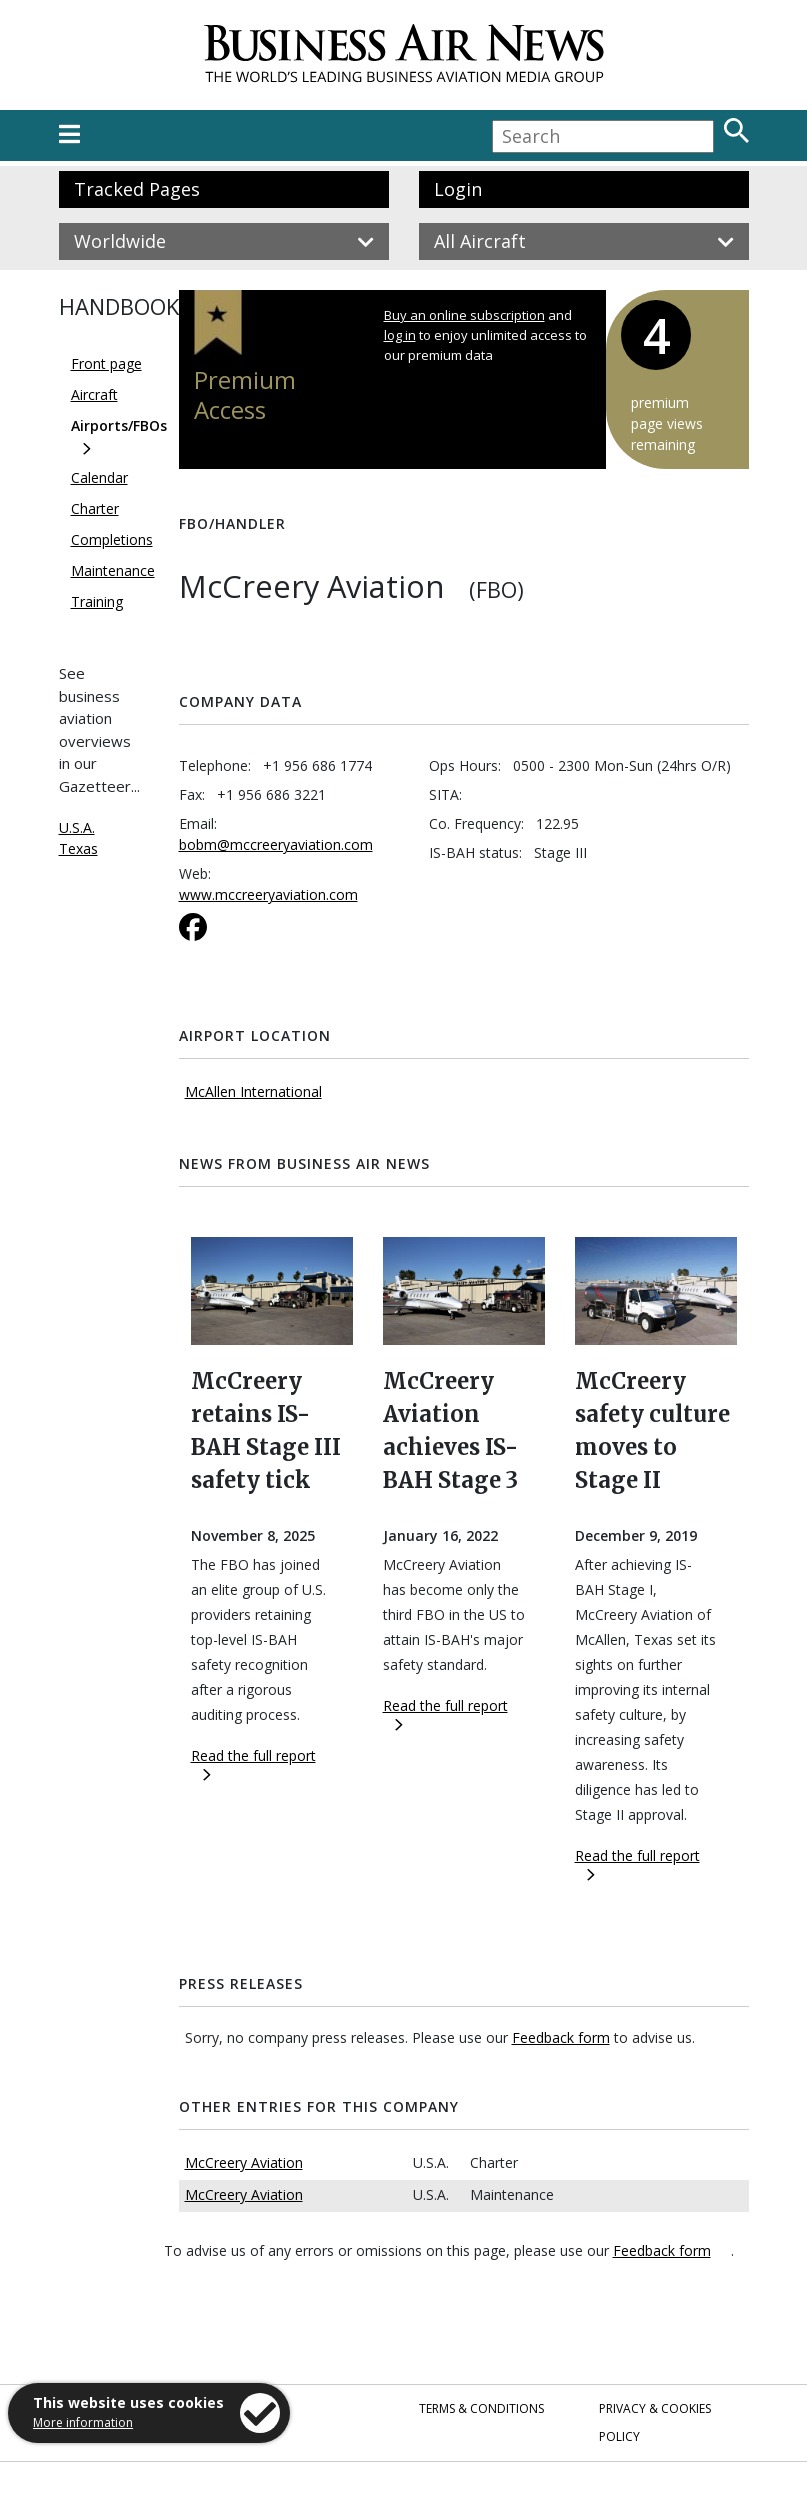  Describe the element at coordinates (99, 477) in the screenshot. I see `Calendar` at that location.